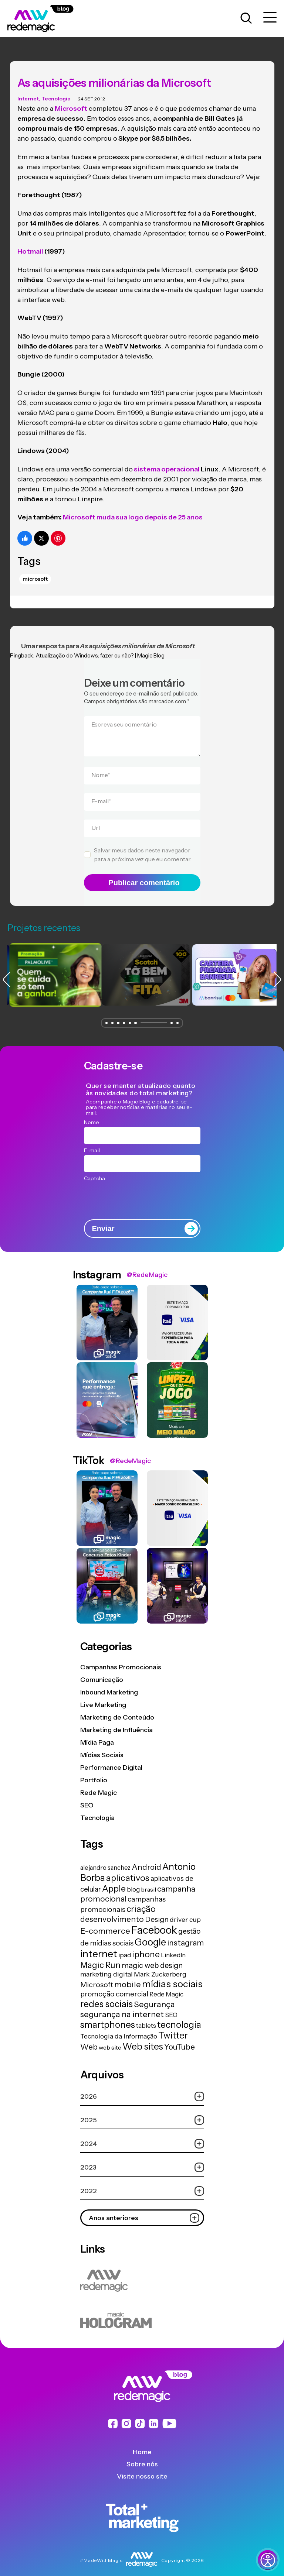 Image resolution: width=284 pixels, height=2576 pixels. What do you see at coordinates (112, 1911) in the screenshot?
I see `desenvolvimento [desenvolvimento (40 itens)]` at bounding box center [112, 1911].